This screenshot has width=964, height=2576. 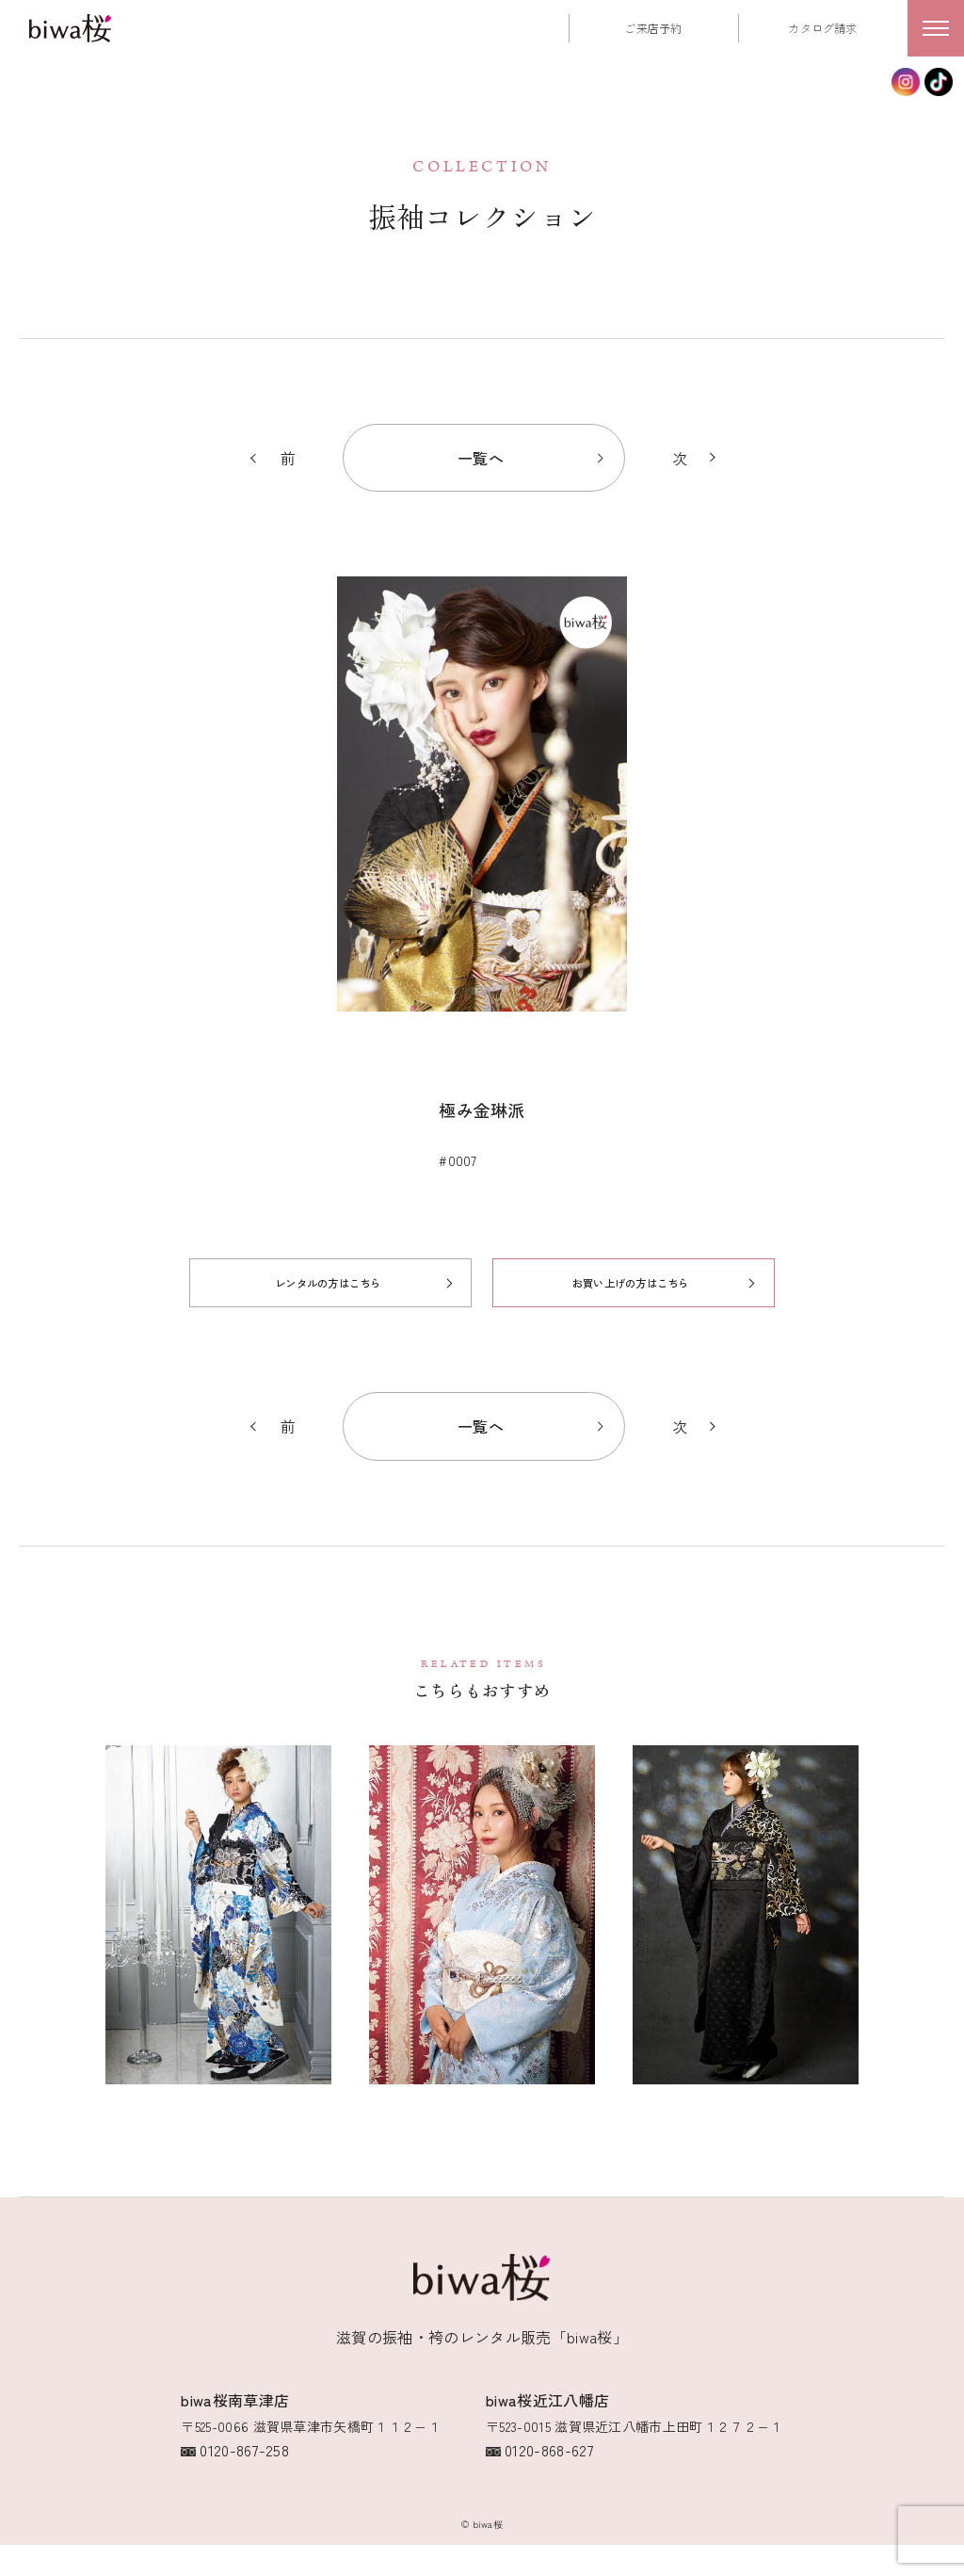 What do you see at coordinates (631, 1326) in the screenshot?
I see `お買い上げの方はこちら` at bounding box center [631, 1326].